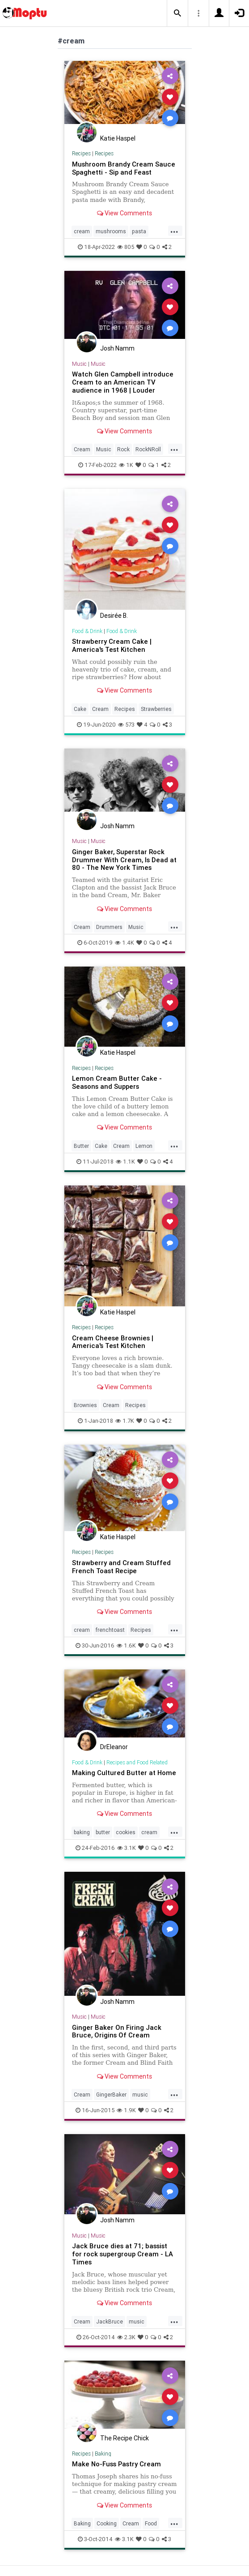 This screenshot has height=2576, width=249. I want to click on Ginger Baker On Firing Jack Bruce, Origins Of Cream, so click(116, 2031).